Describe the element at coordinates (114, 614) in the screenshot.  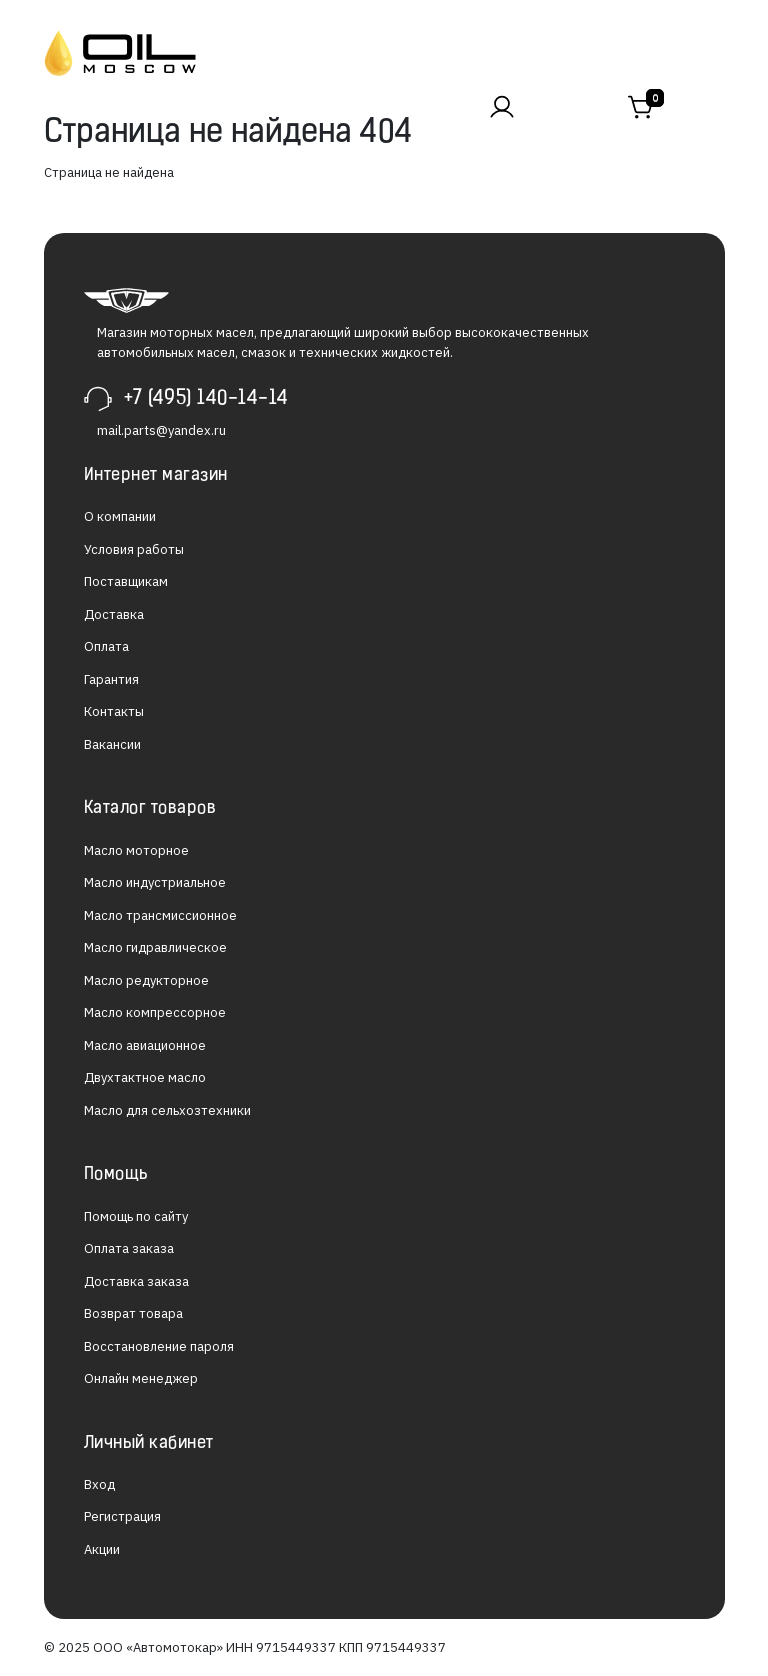
I see `Доставка` at that location.